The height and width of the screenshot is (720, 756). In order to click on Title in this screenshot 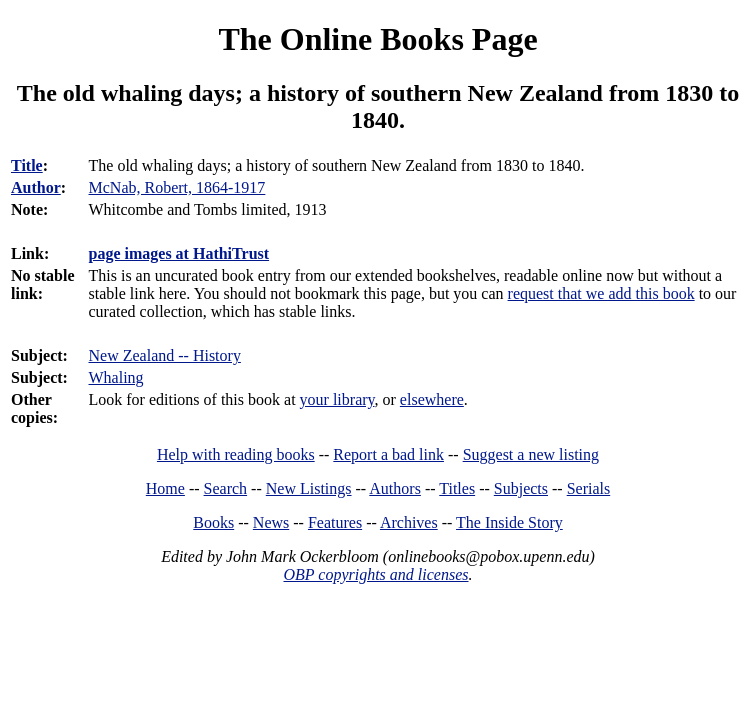, I will do `click(27, 165)`.